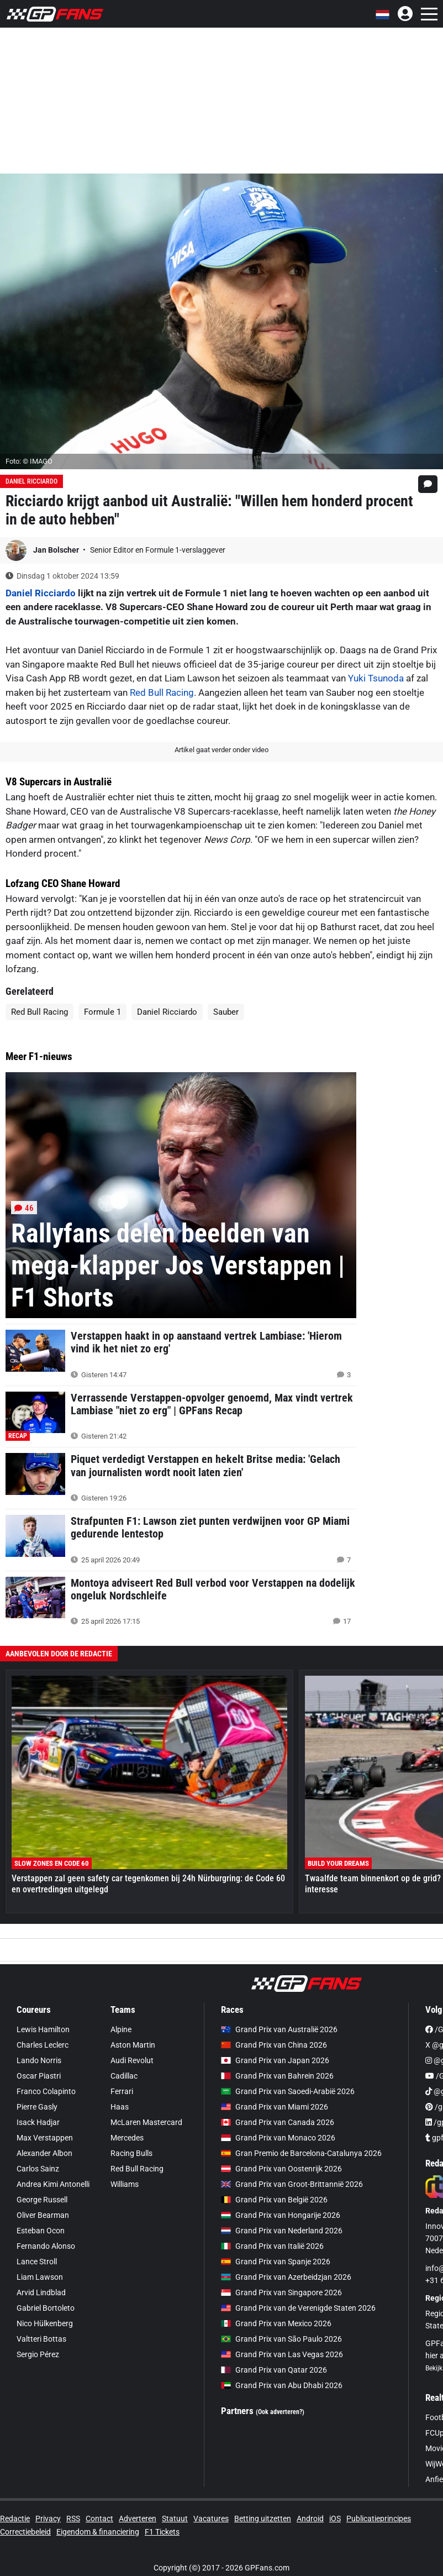 This screenshot has height=2576, width=443. I want to click on Grand Prix van Bahrein 2026, so click(277, 2075).